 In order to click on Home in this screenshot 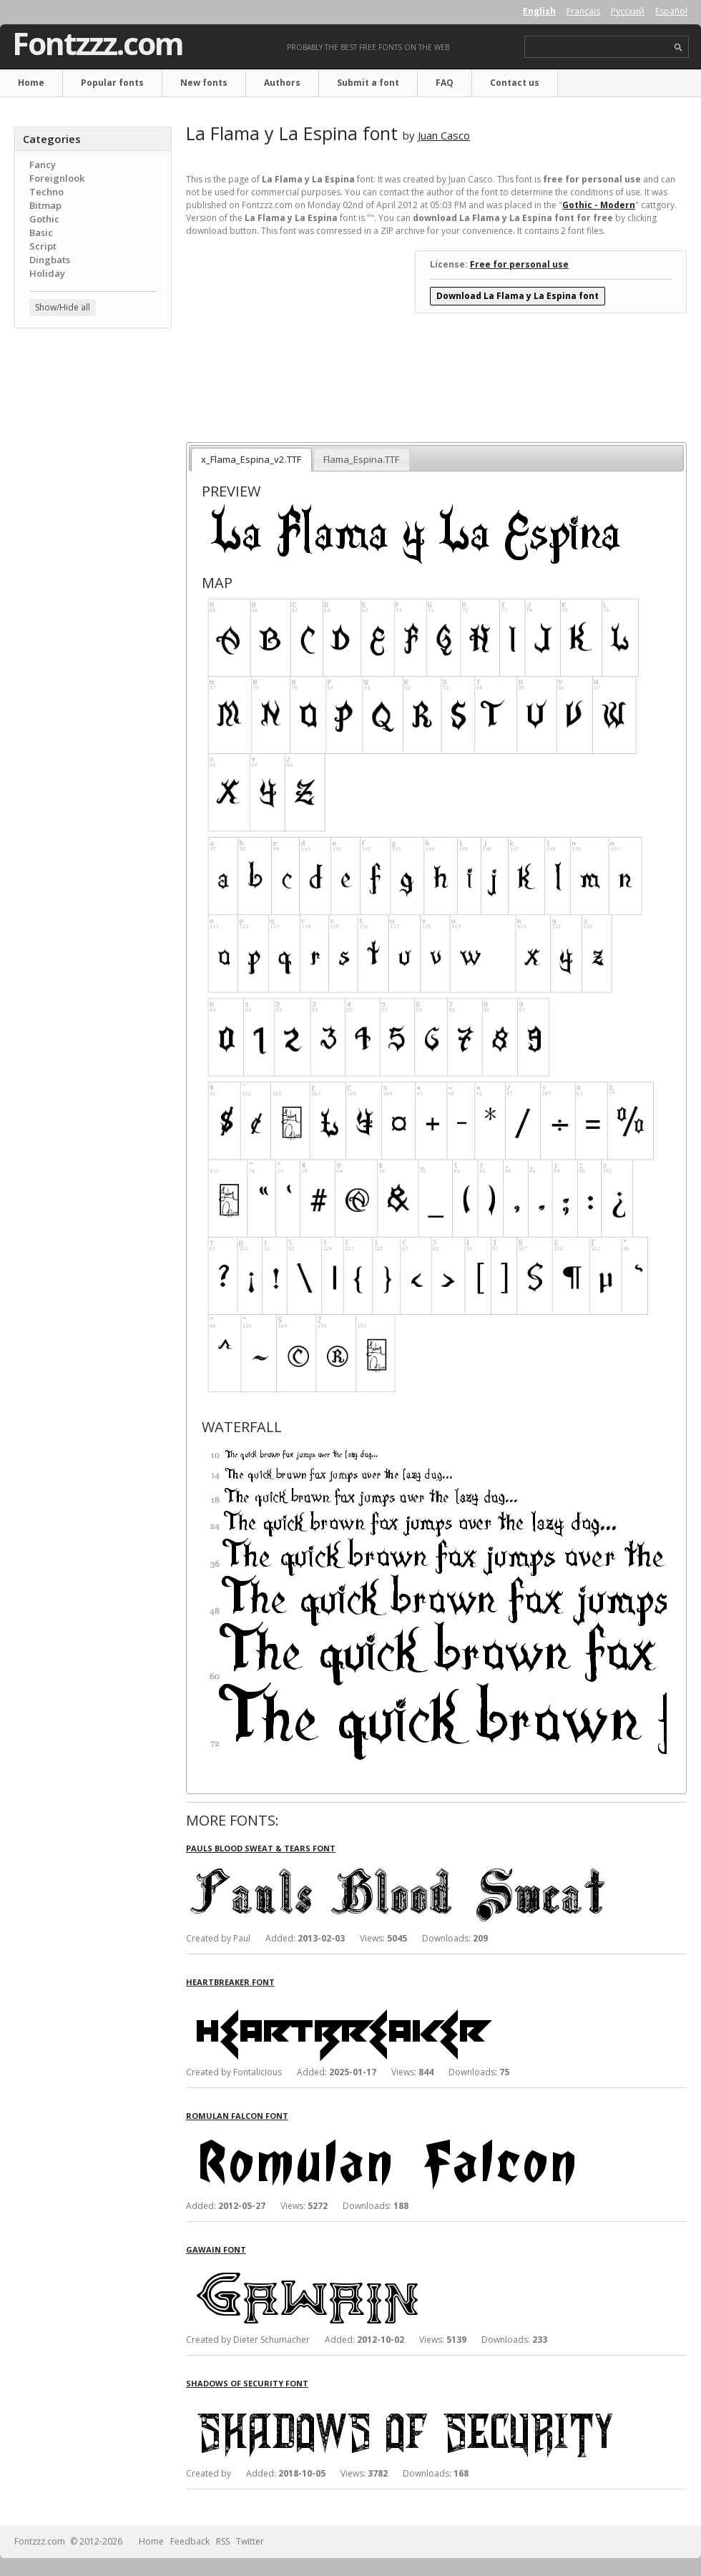, I will do `click(31, 83)`.